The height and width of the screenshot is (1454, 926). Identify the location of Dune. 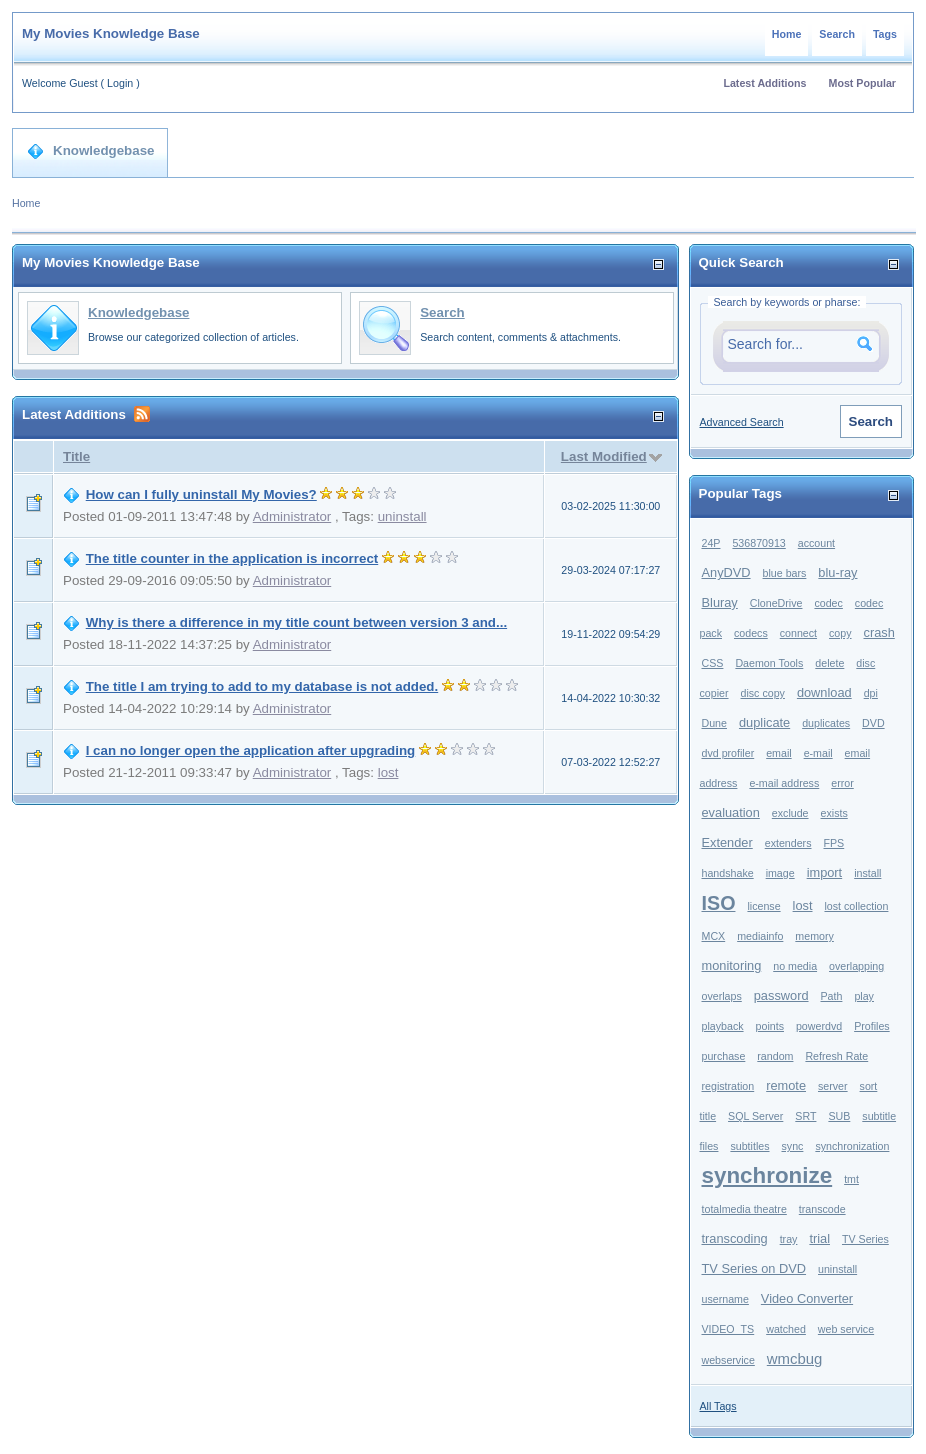
(714, 723).